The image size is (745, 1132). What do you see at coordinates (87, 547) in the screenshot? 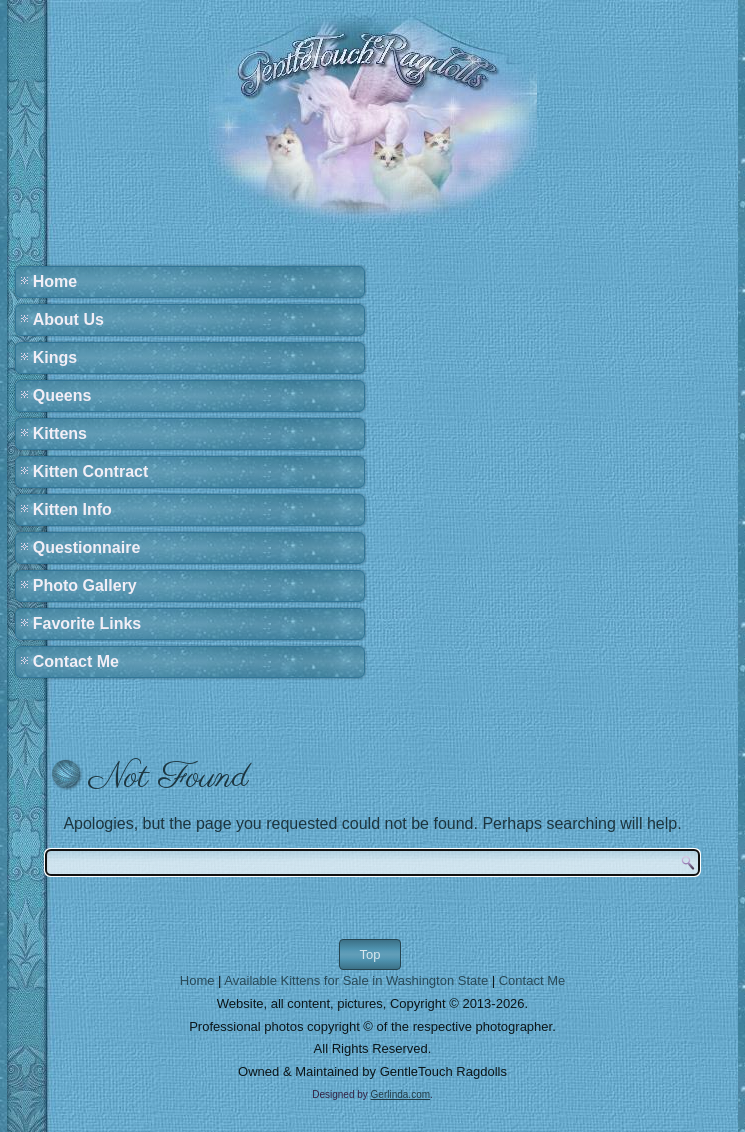
I see `Questionnaire` at bounding box center [87, 547].